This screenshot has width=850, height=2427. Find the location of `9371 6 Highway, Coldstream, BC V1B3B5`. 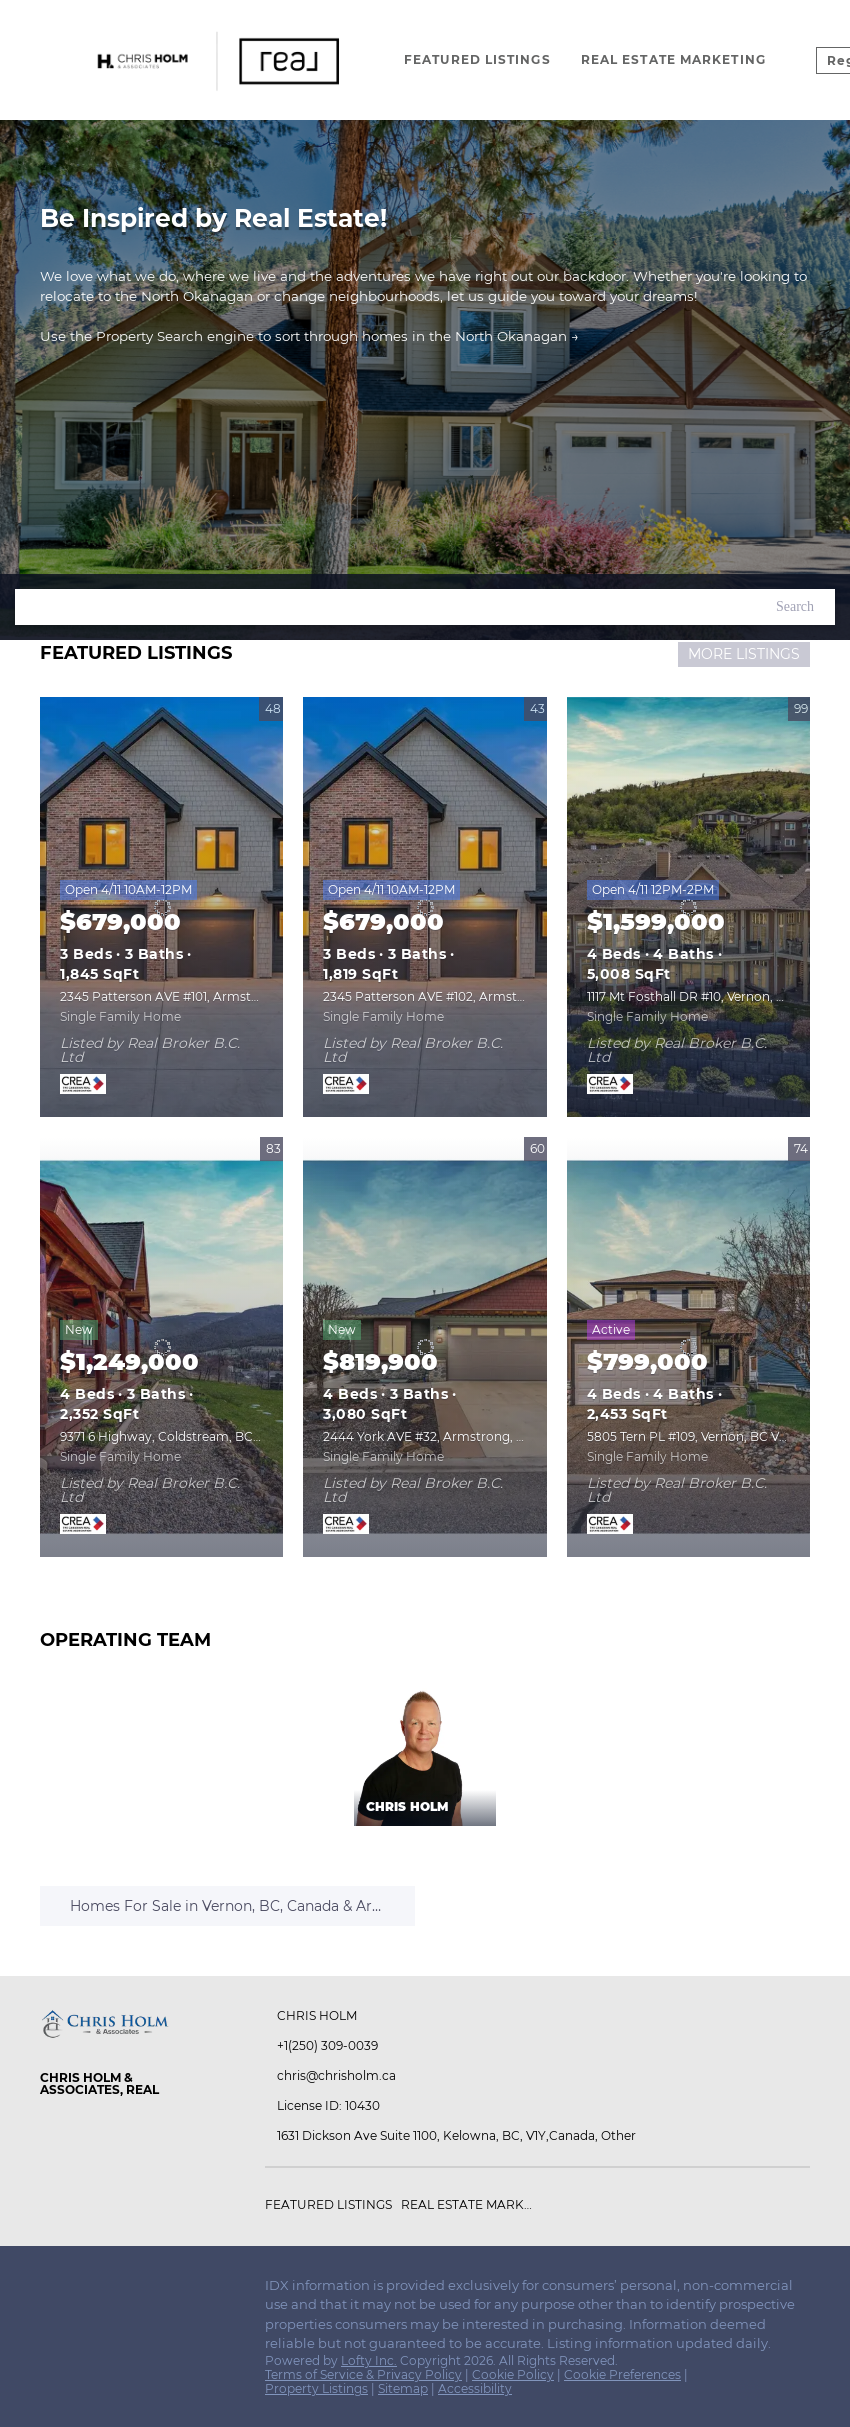

9371 6 Highway, Coldstream, BC V1B3B5 is located at coordinates (180, 1436).